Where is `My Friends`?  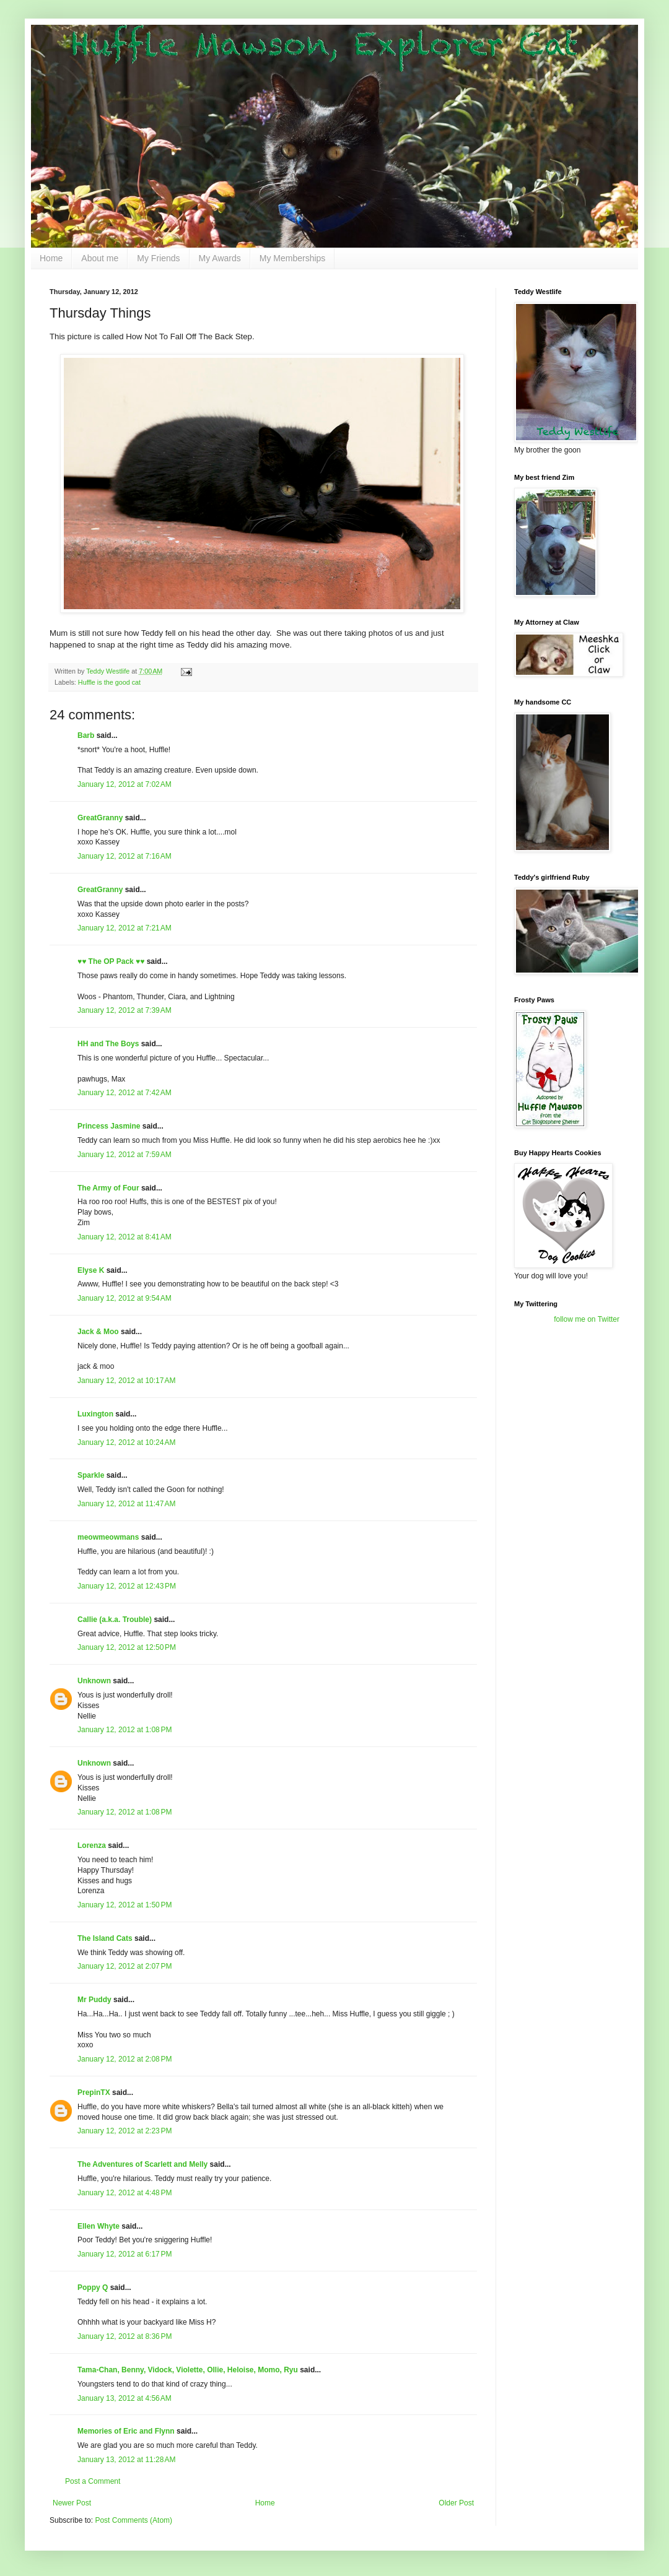
My Friends is located at coordinates (158, 258).